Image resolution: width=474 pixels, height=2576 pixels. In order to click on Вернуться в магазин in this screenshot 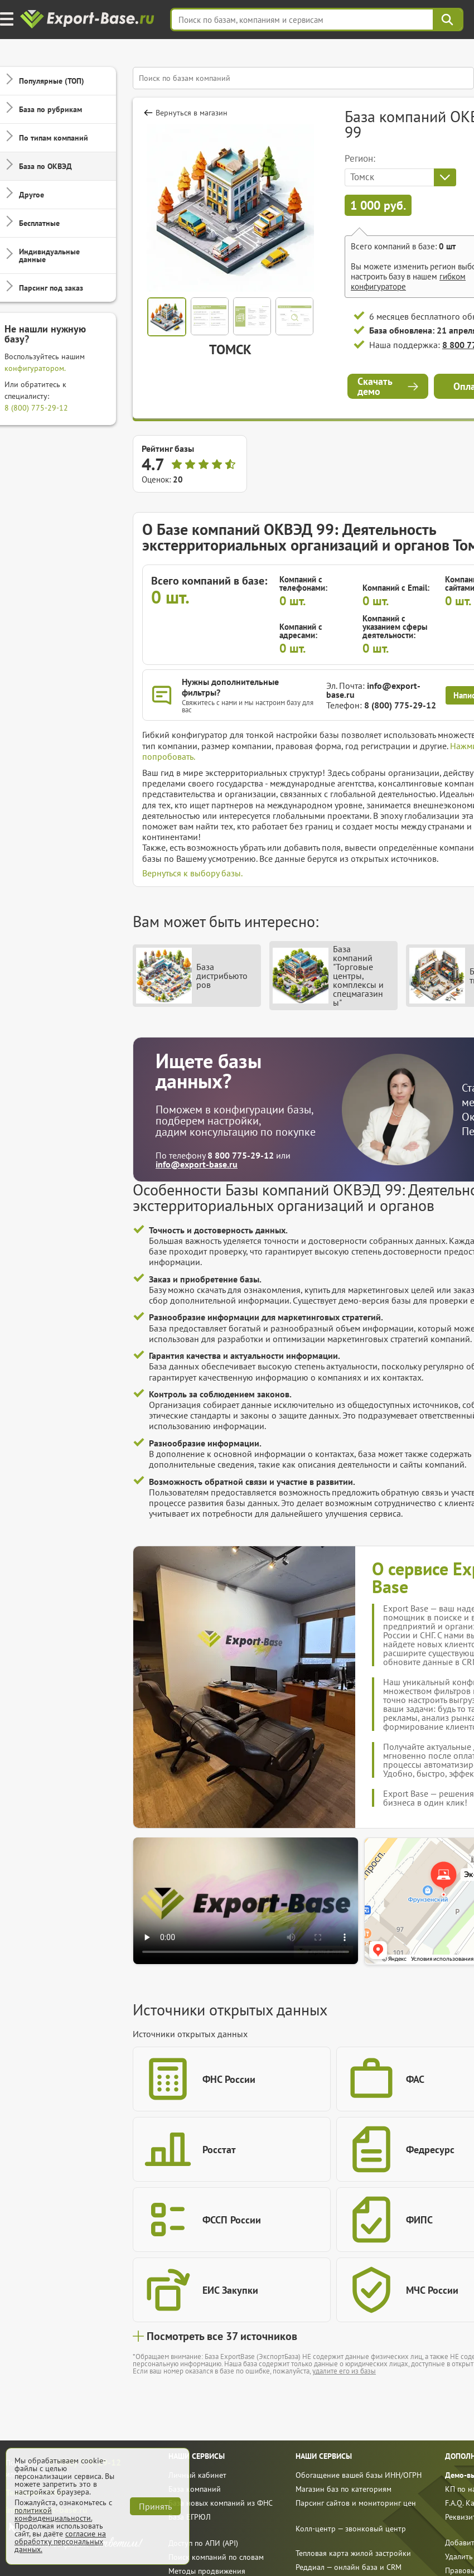, I will do `click(192, 113)`.